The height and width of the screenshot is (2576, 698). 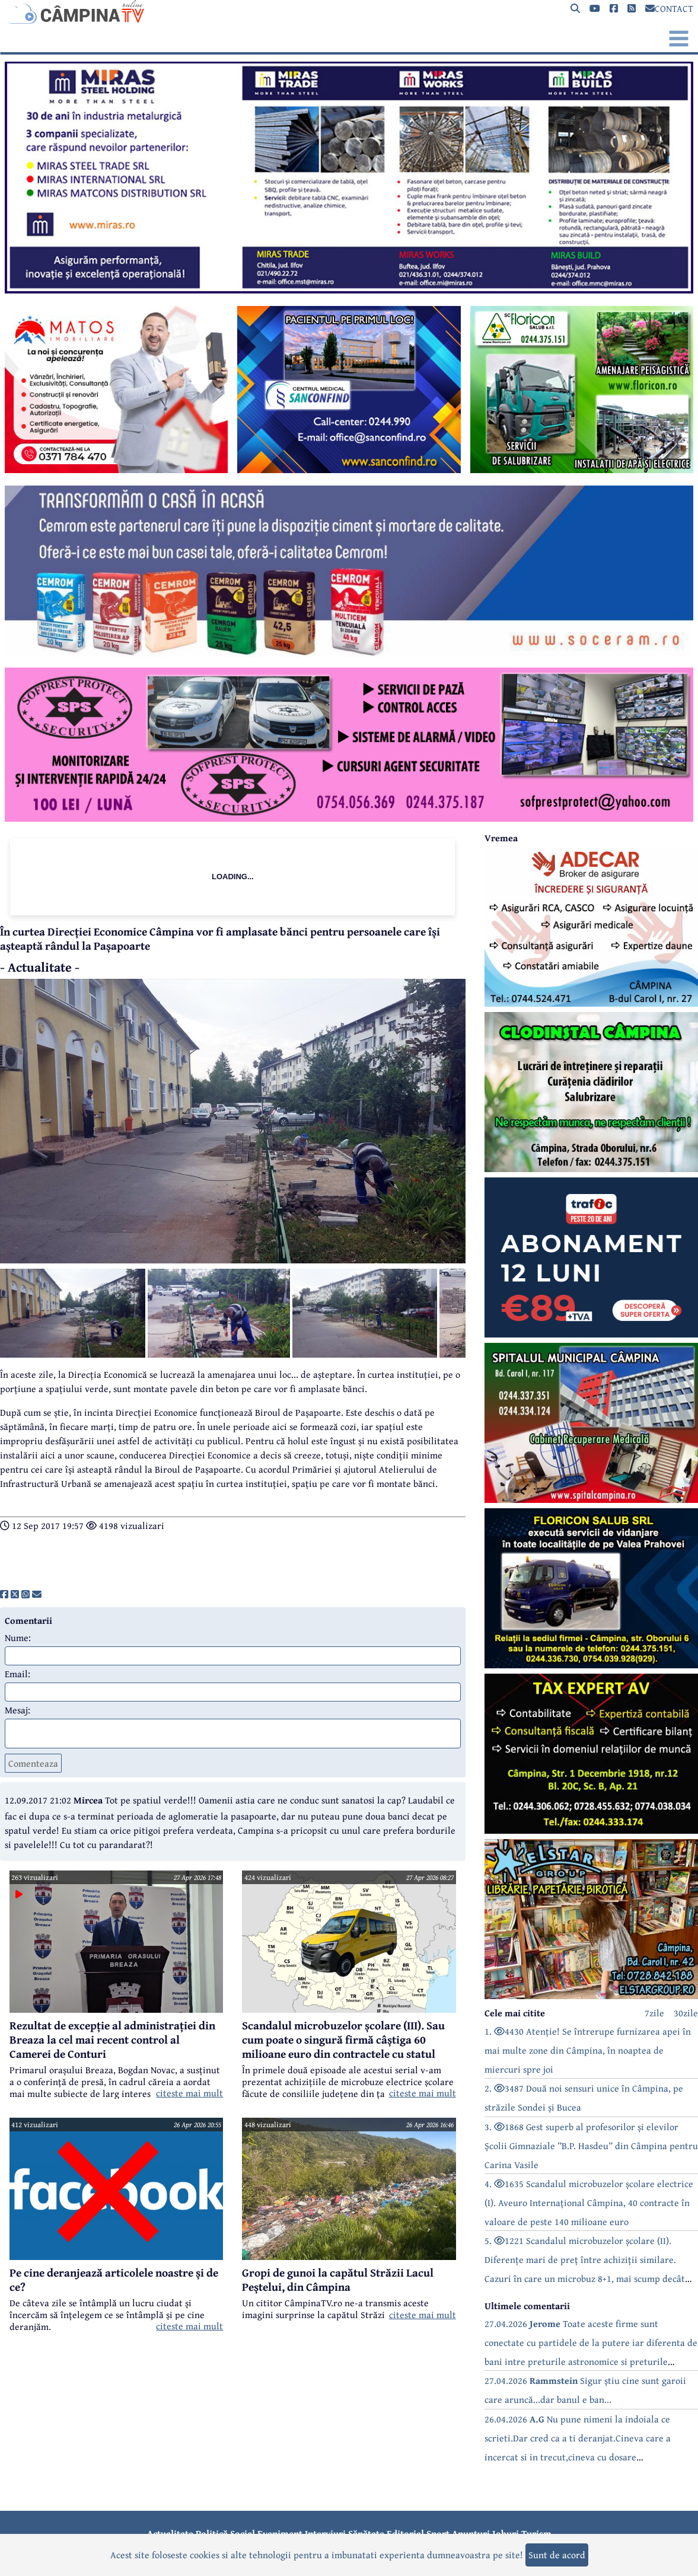 What do you see at coordinates (556, 2555) in the screenshot?
I see `Sunt de acord` at bounding box center [556, 2555].